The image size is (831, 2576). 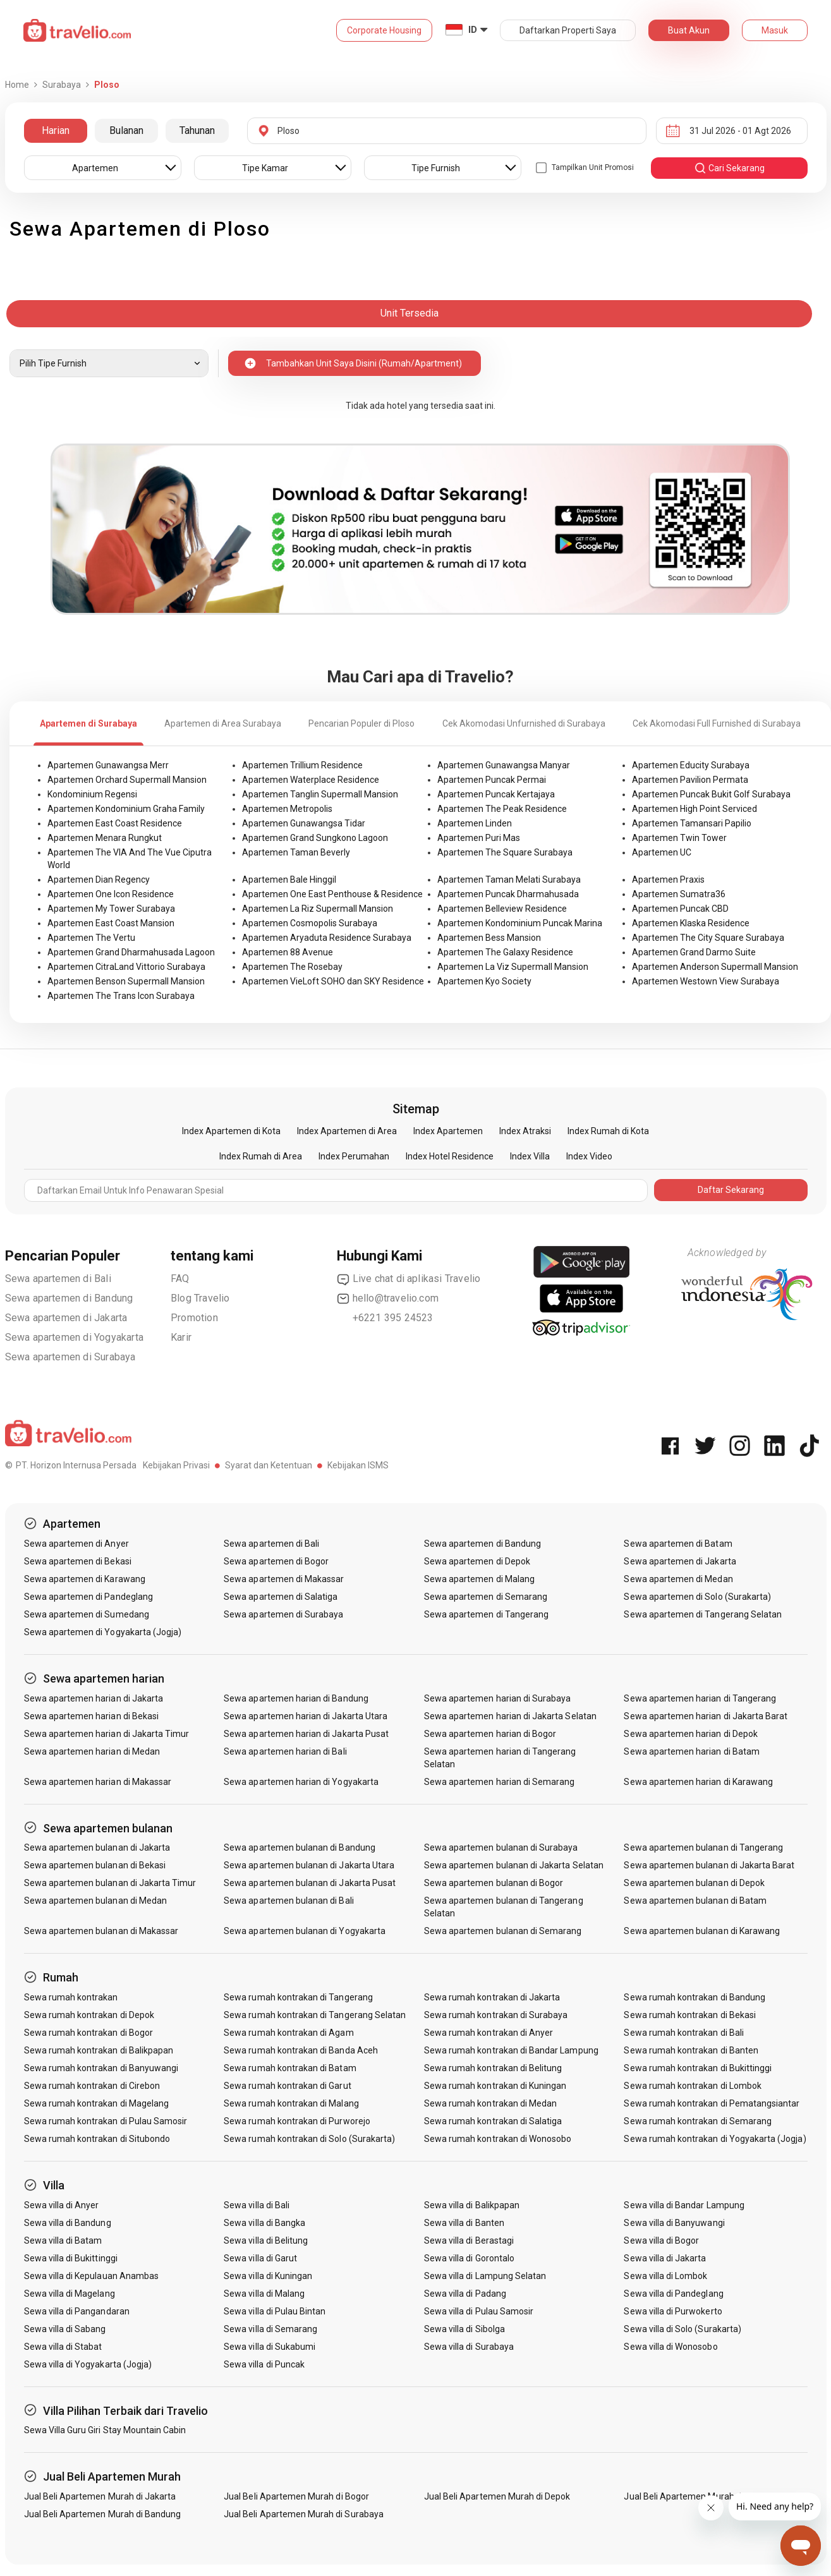 What do you see at coordinates (63, 2347) in the screenshot?
I see `Sewa villa di Stabat` at bounding box center [63, 2347].